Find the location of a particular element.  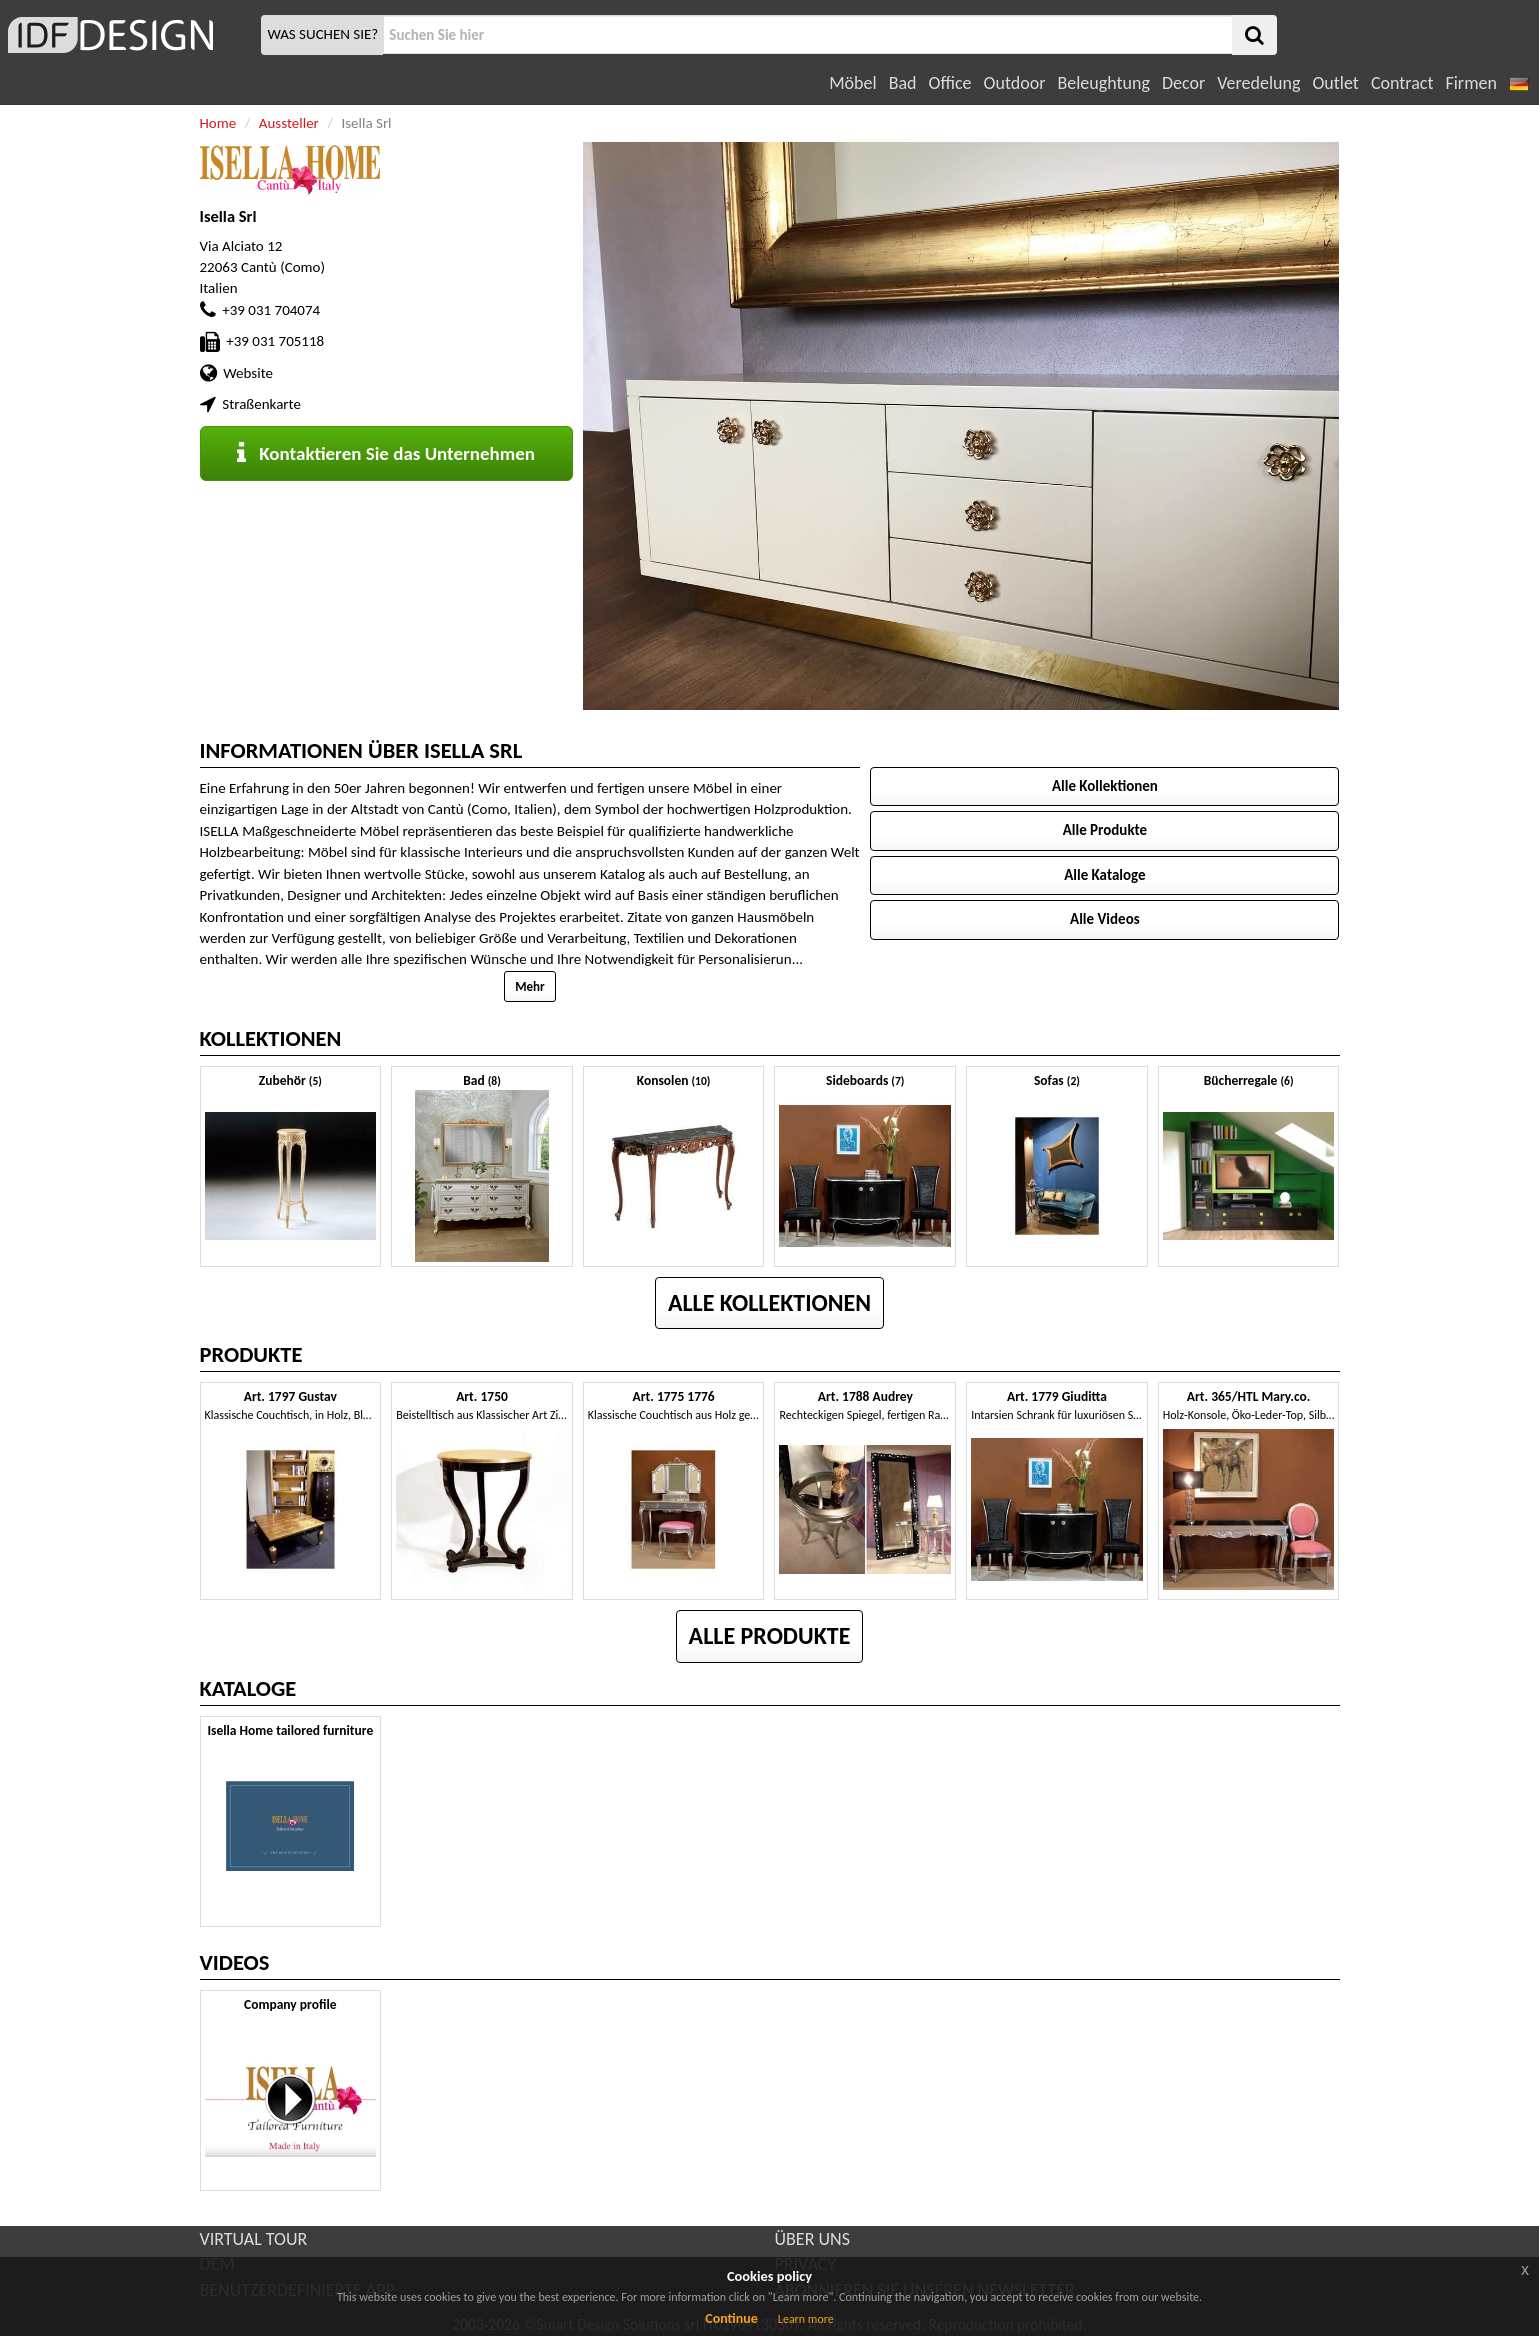

Kontaktieren Sie das Unternehmen is located at coordinates (386, 453).